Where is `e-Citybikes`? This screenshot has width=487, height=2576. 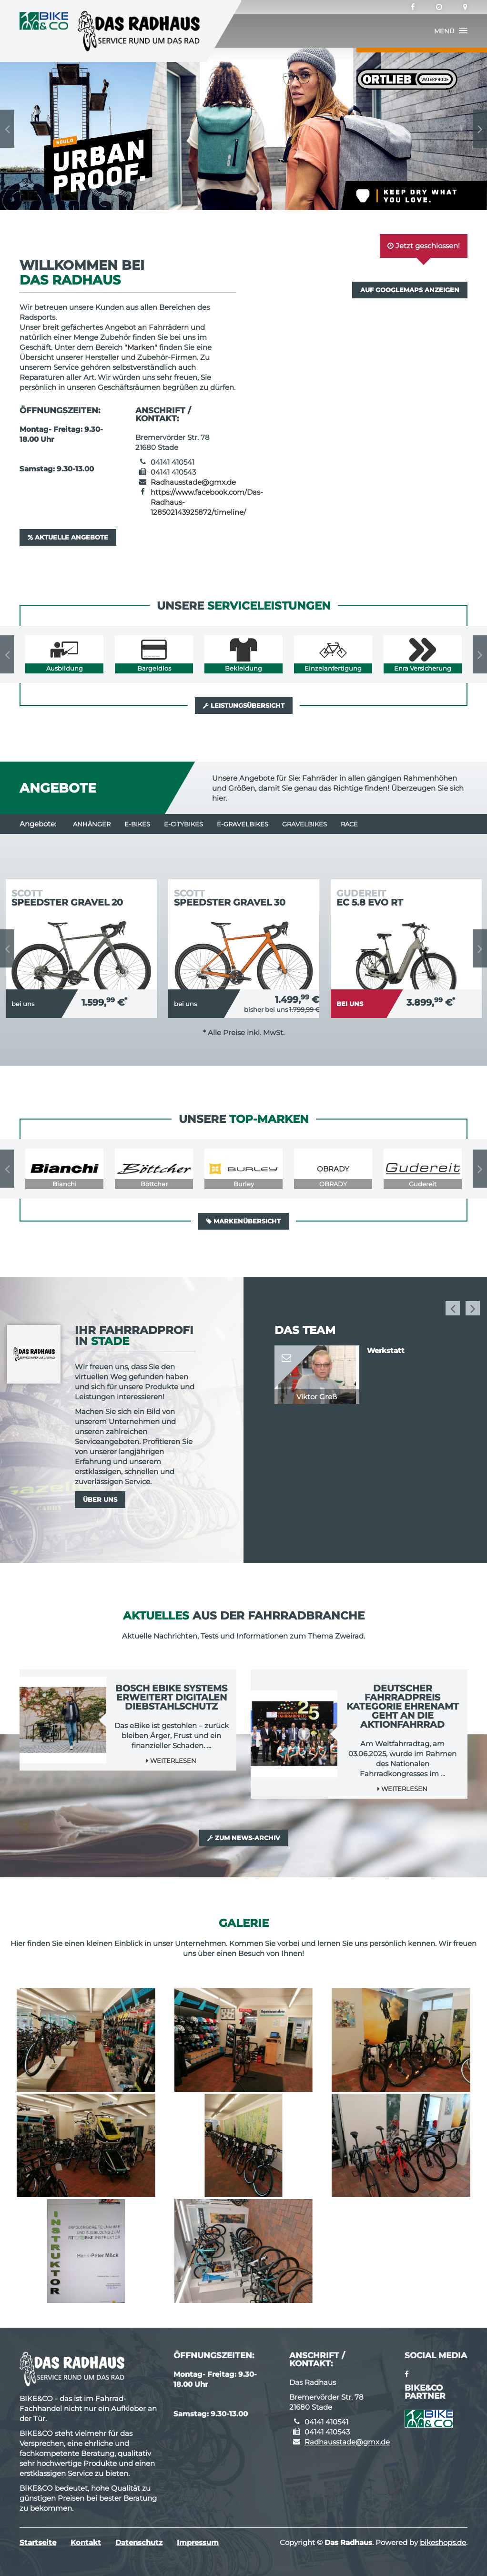 e-Citybikes is located at coordinates (183, 824).